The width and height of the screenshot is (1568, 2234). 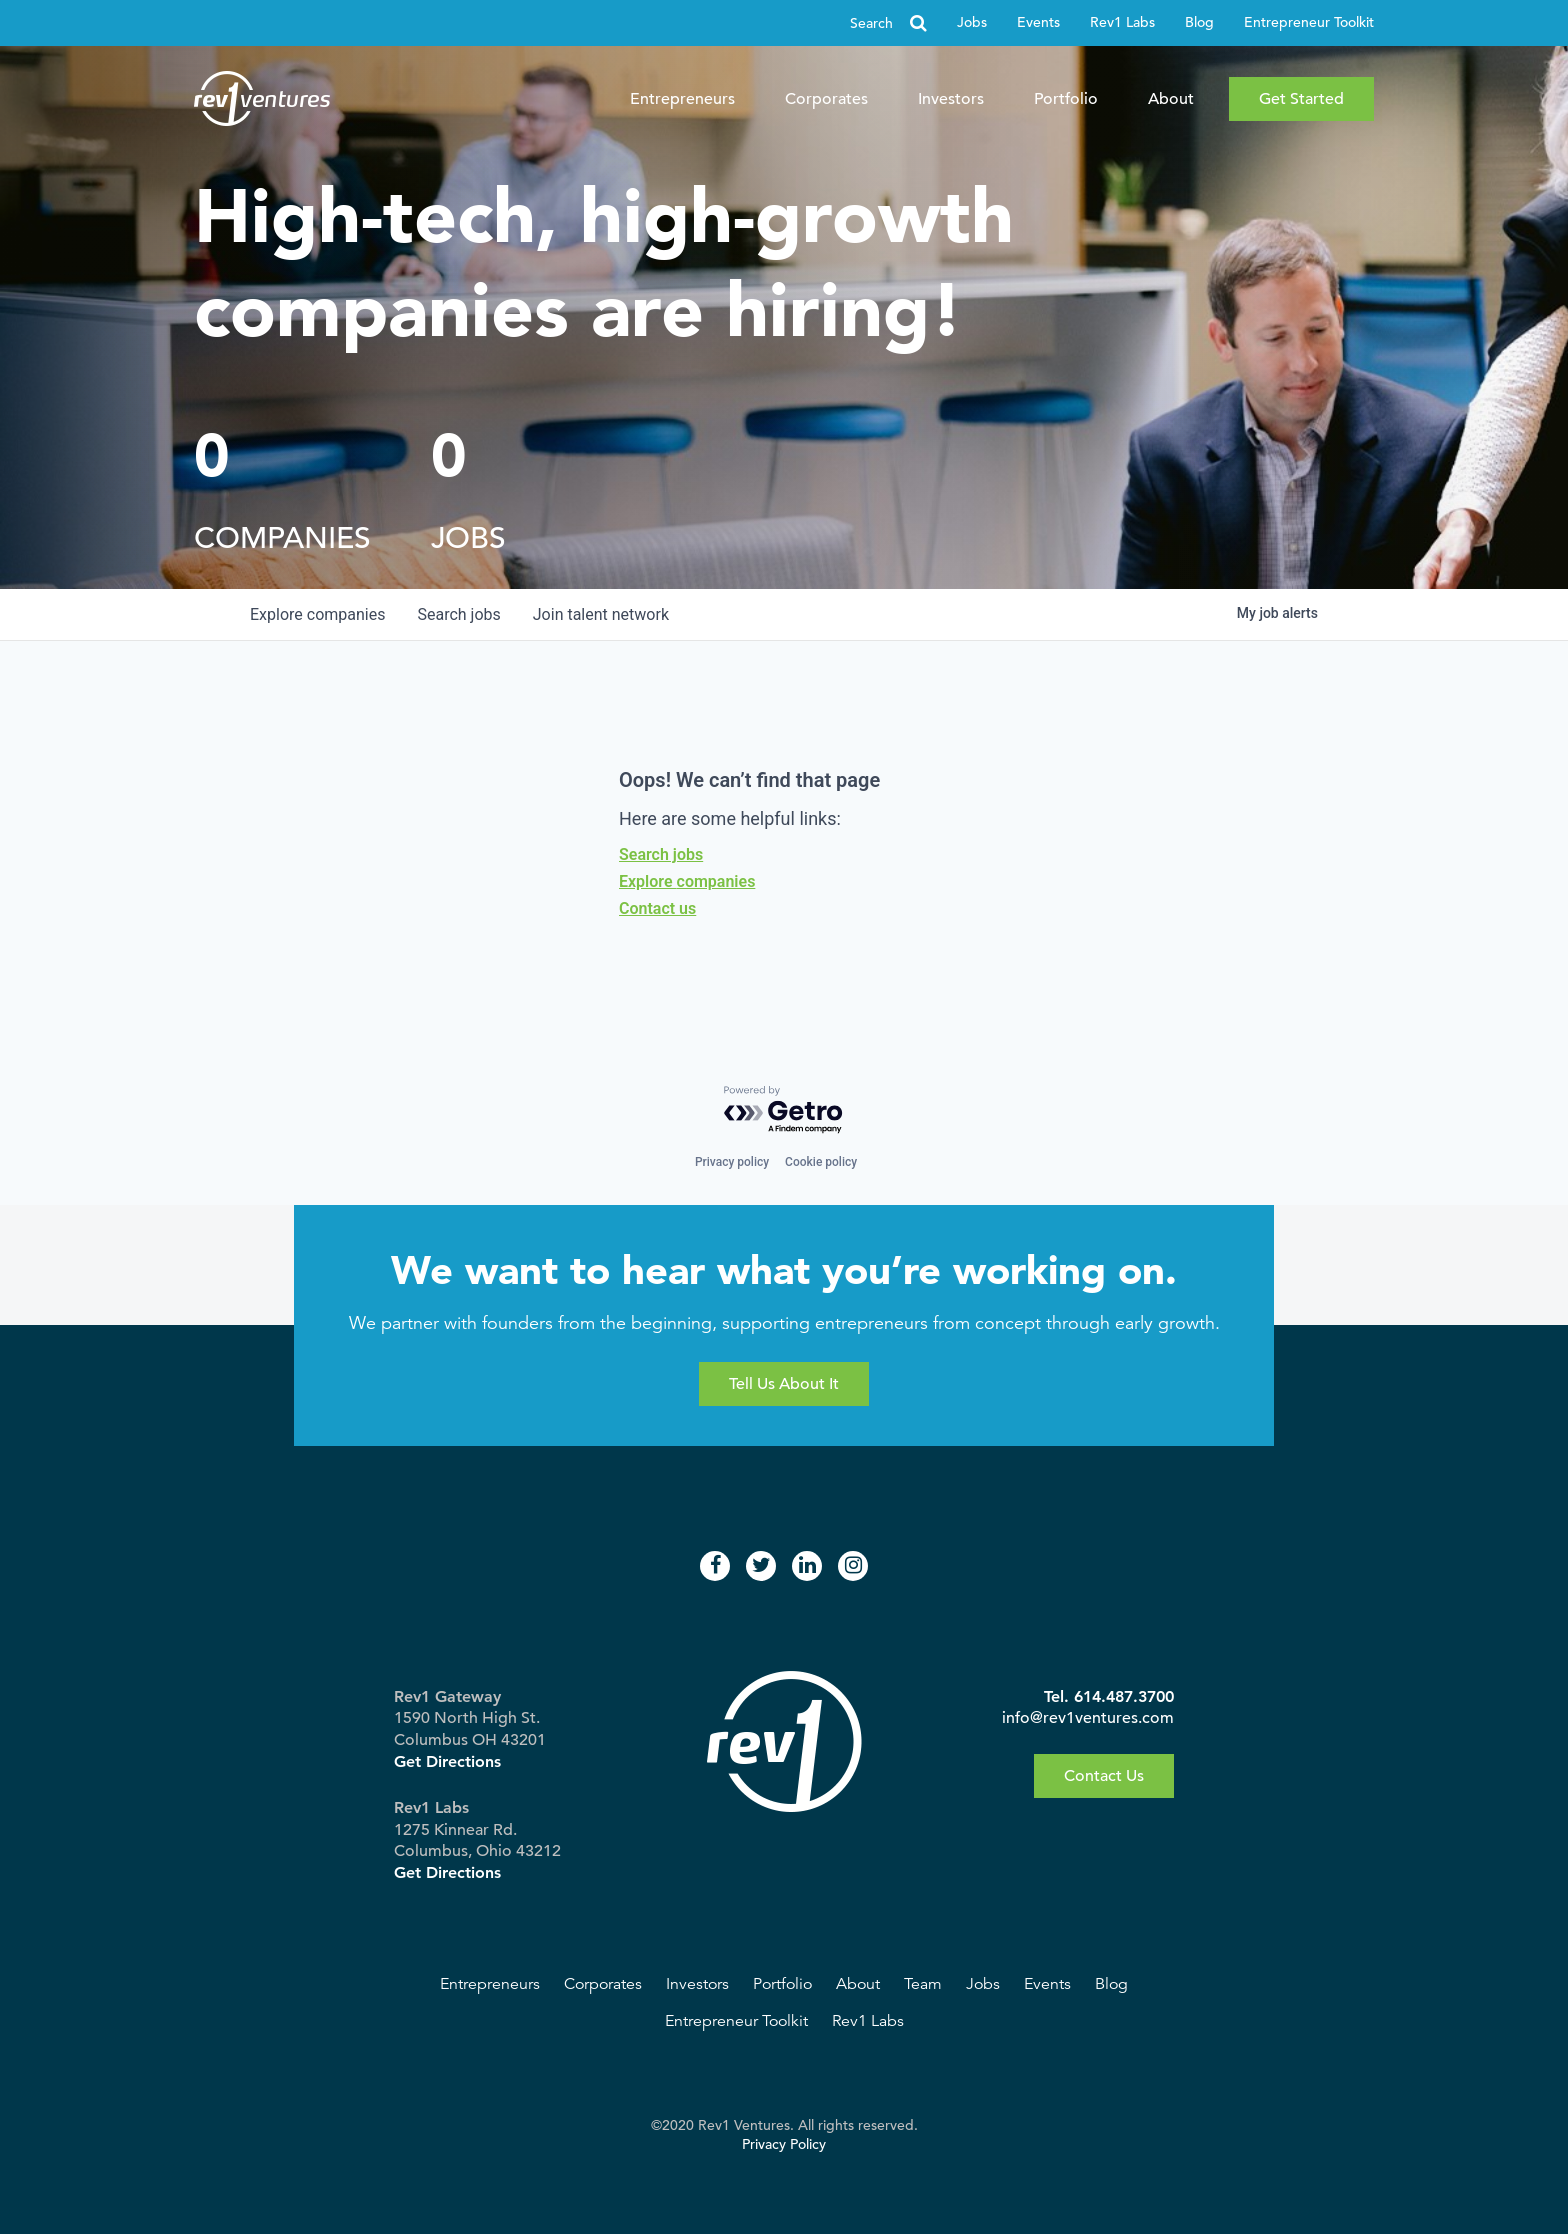 I want to click on Explore companies, so click(x=687, y=881).